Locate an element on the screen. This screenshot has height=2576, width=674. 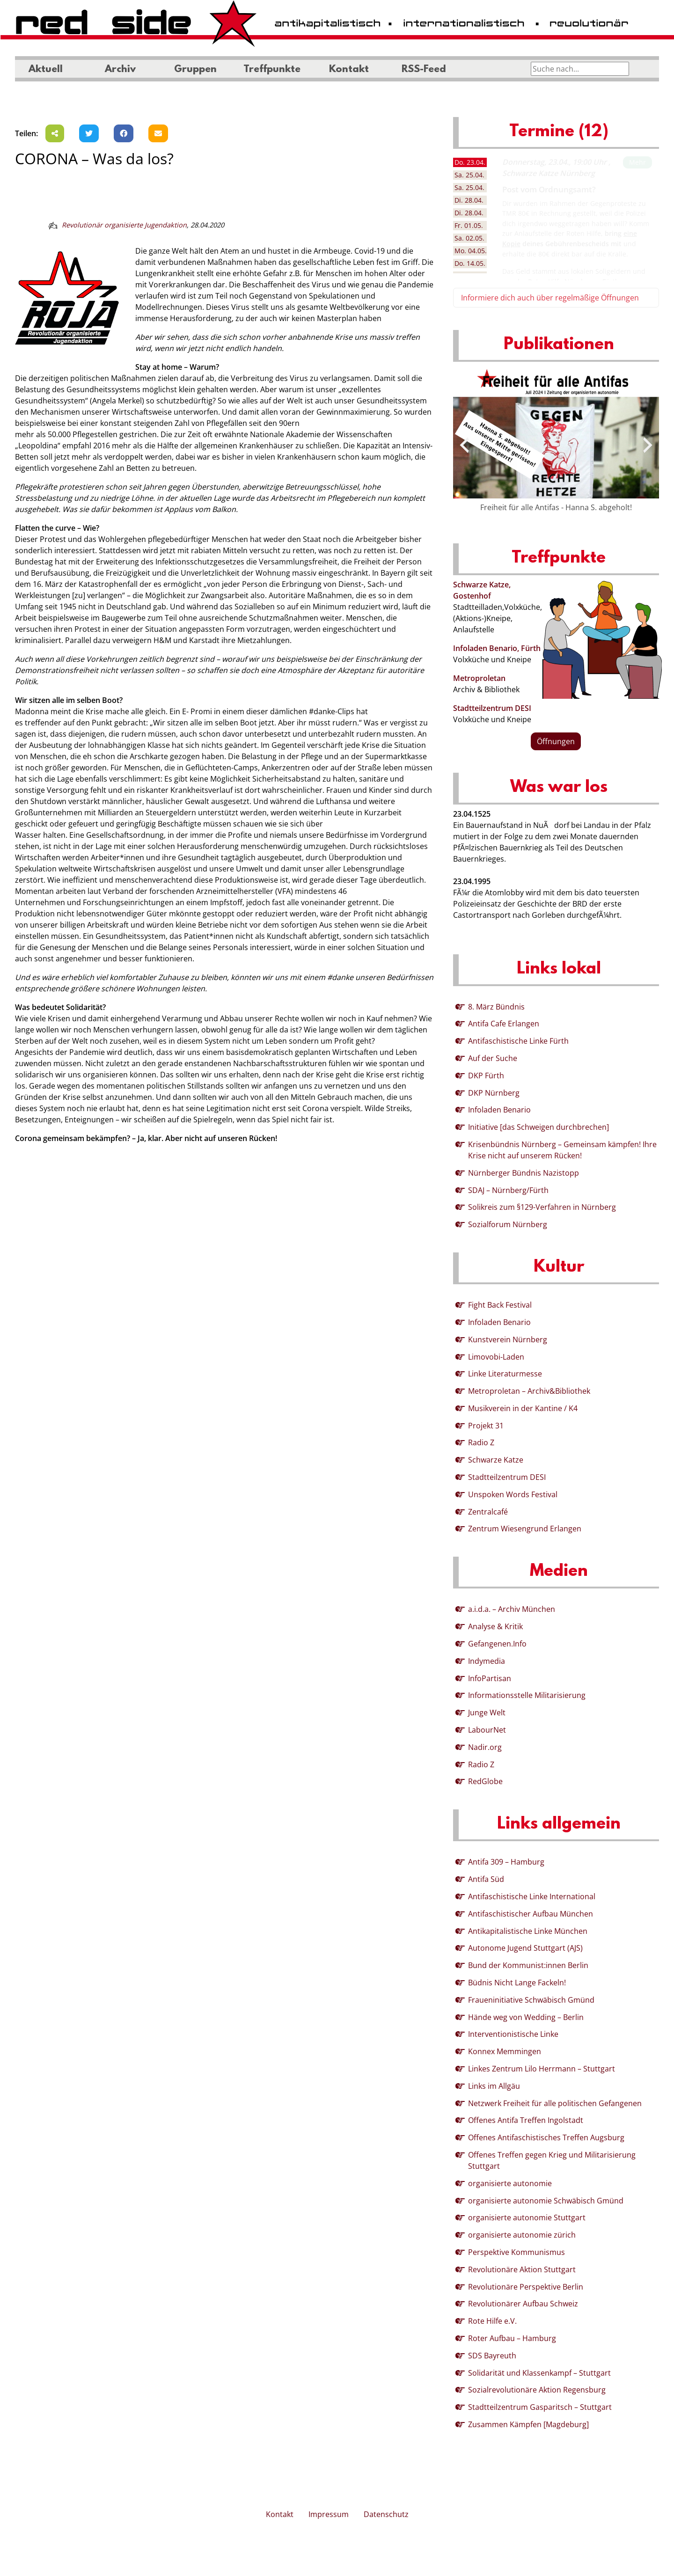
Unspoken Words Festival is located at coordinates (512, 1494).